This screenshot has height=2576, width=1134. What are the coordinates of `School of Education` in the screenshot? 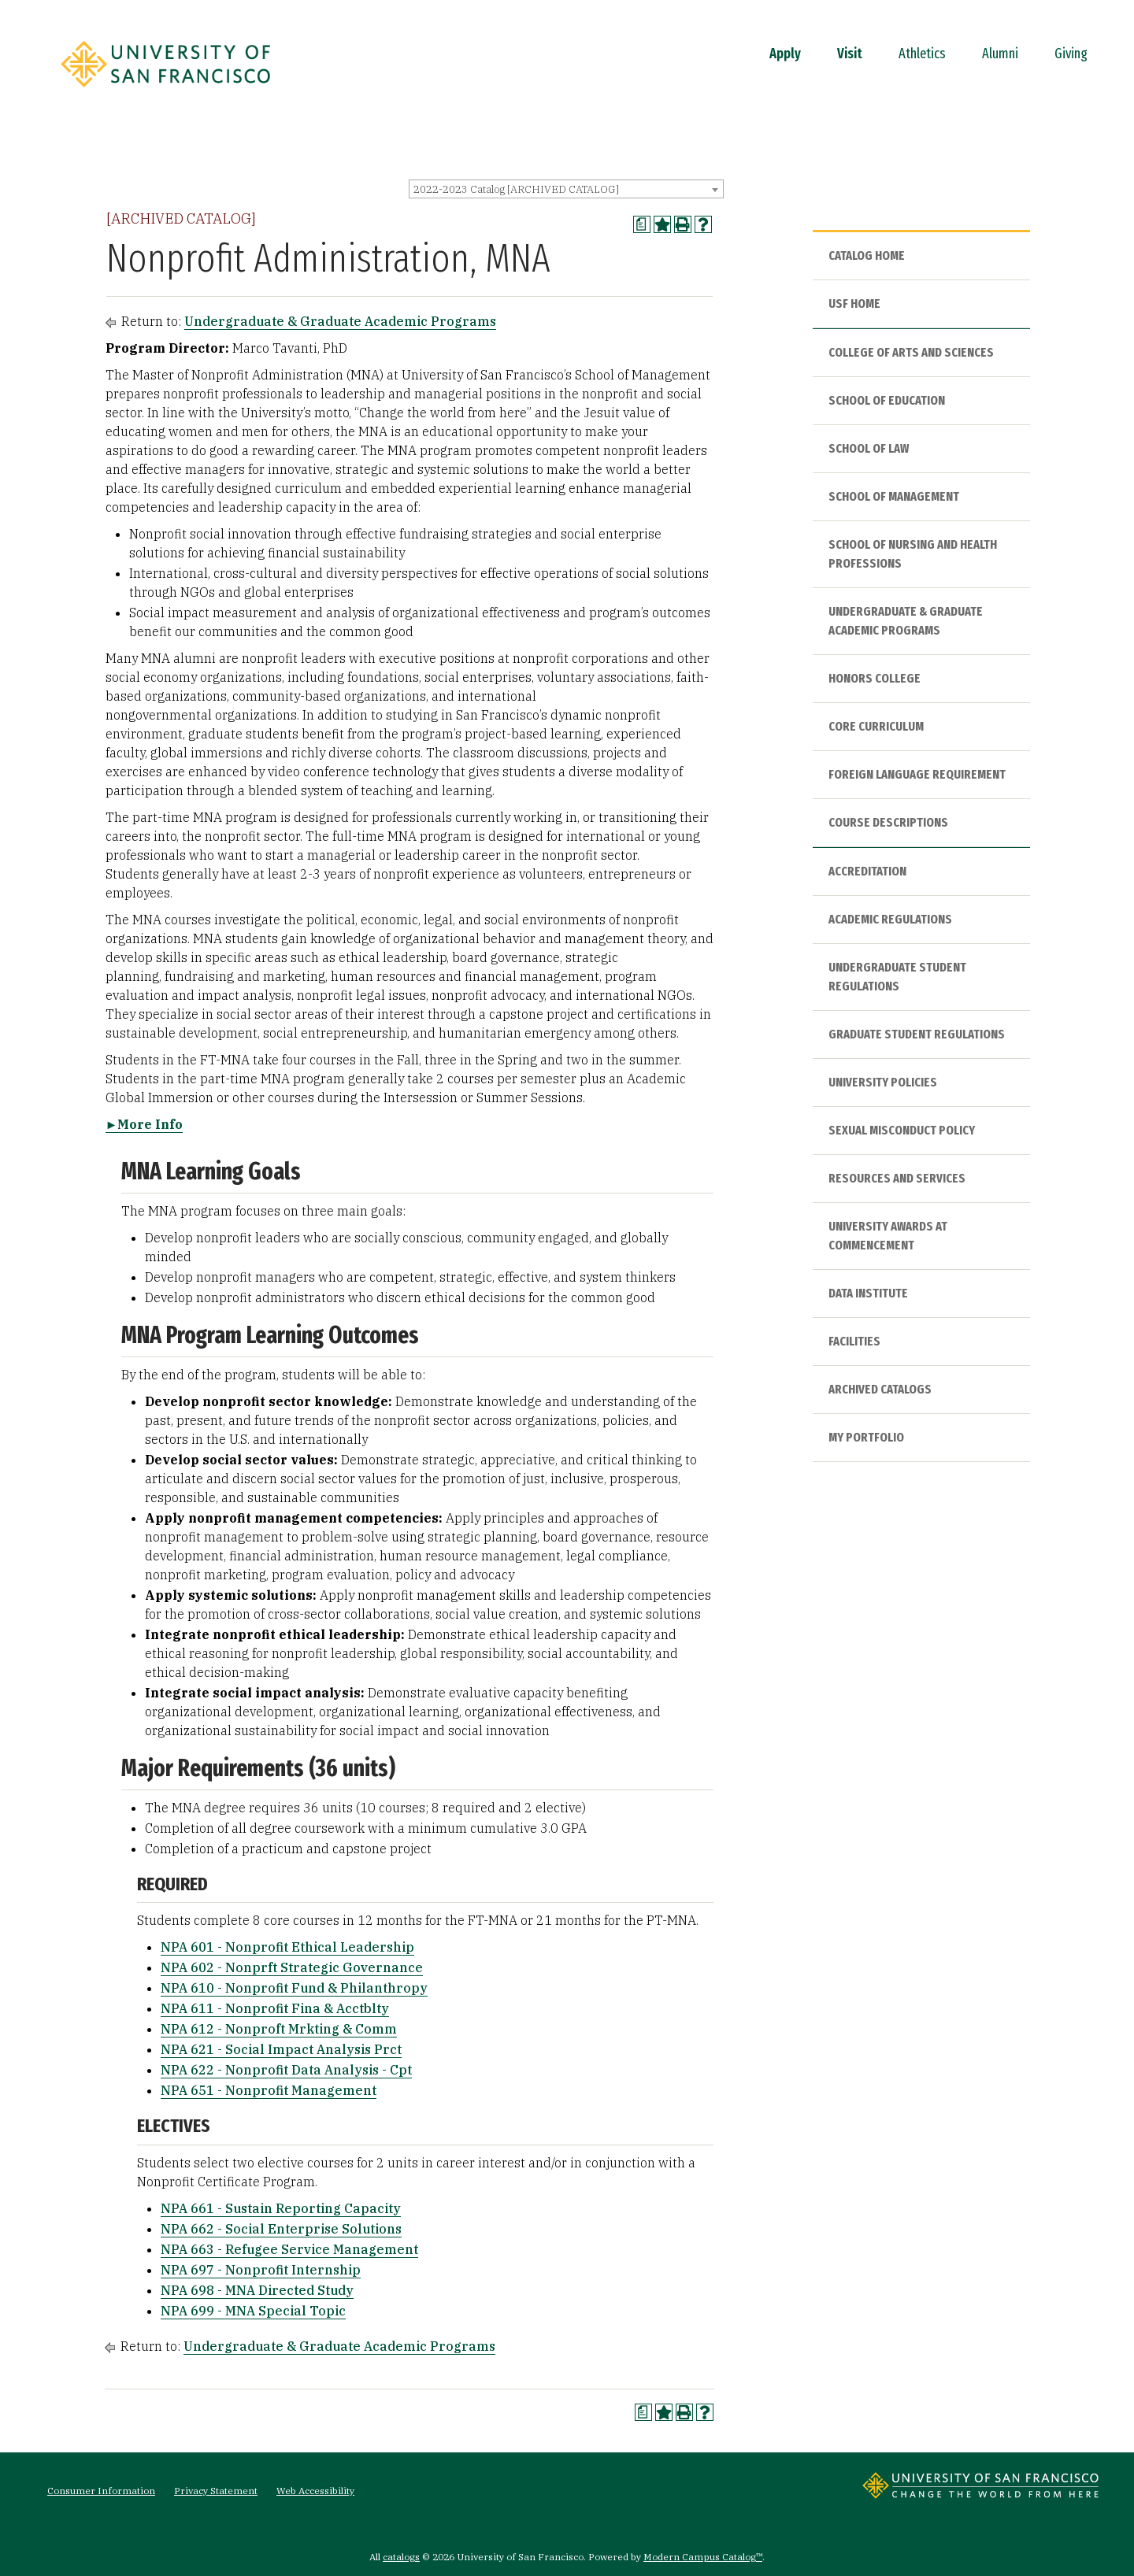 It's located at (886, 400).